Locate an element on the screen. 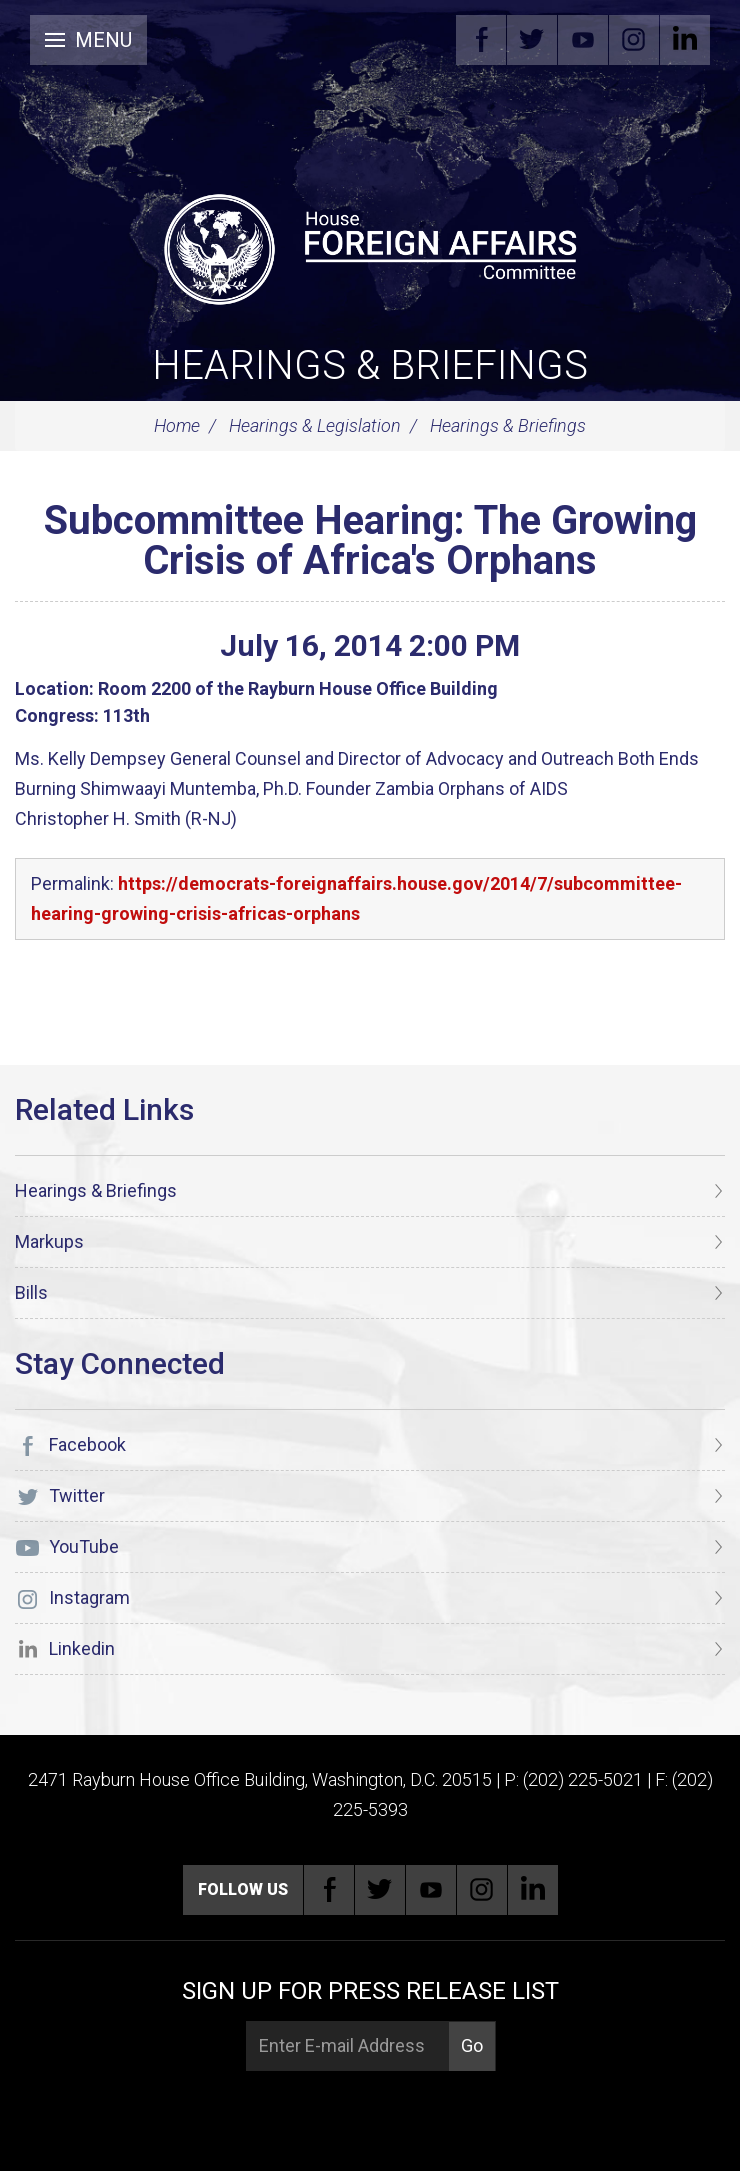 This screenshot has width=740, height=2171. Linkedin is located at coordinates (685, 40).